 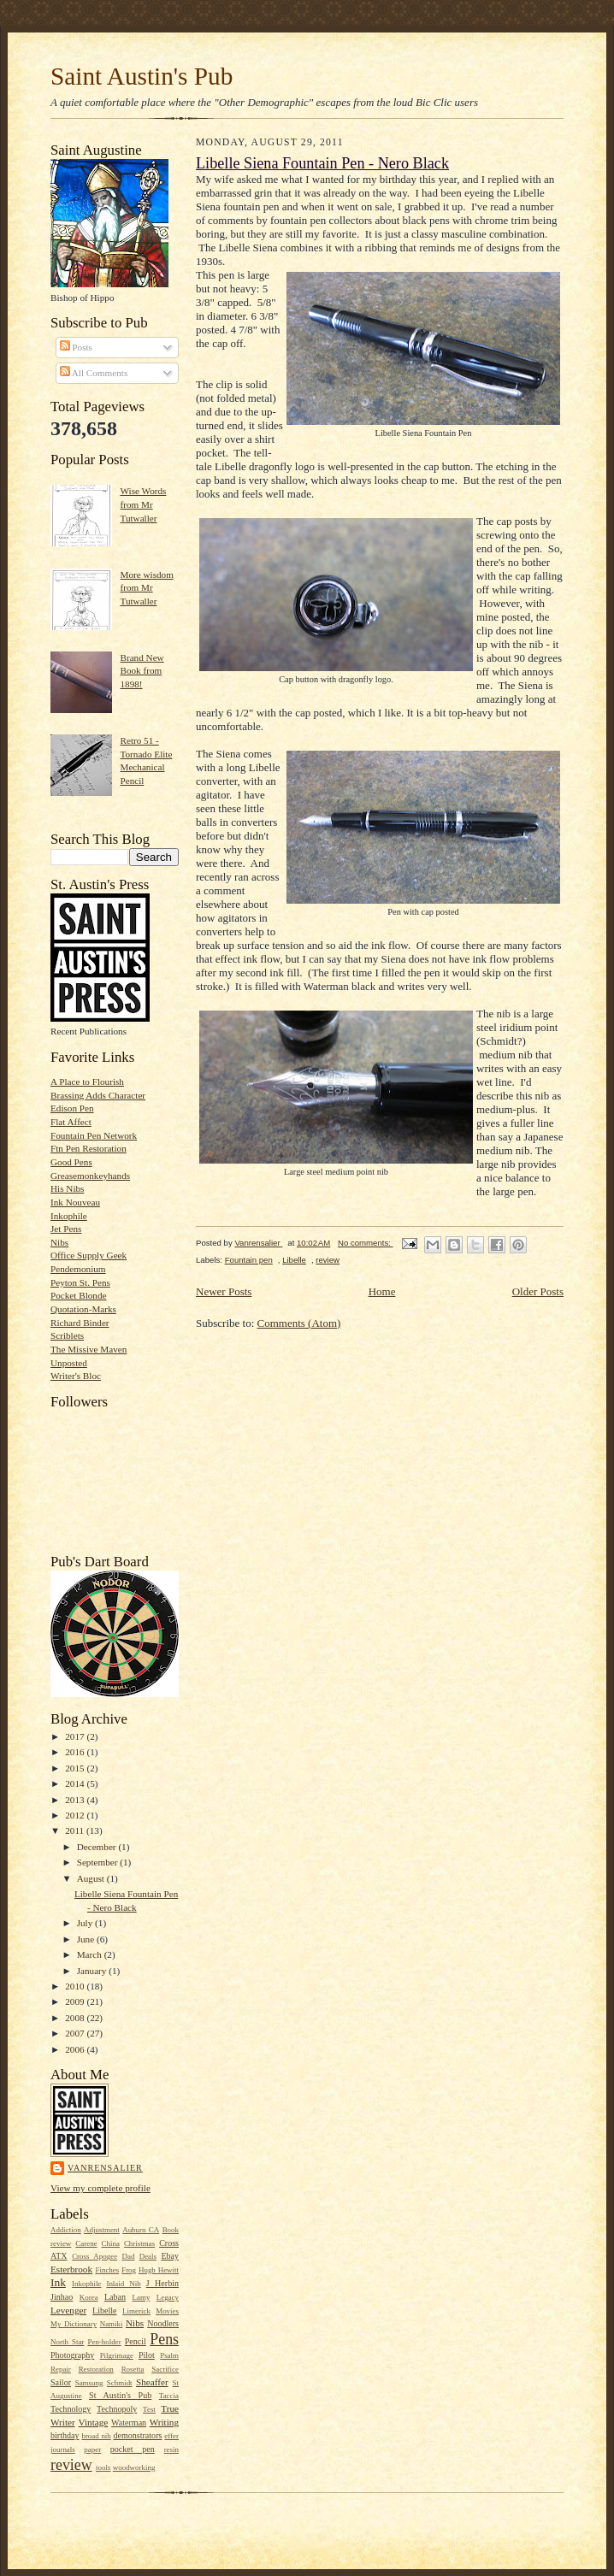 I want to click on Libelle Siena Fountain Pen - Nero Black, so click(x=322, y=163).